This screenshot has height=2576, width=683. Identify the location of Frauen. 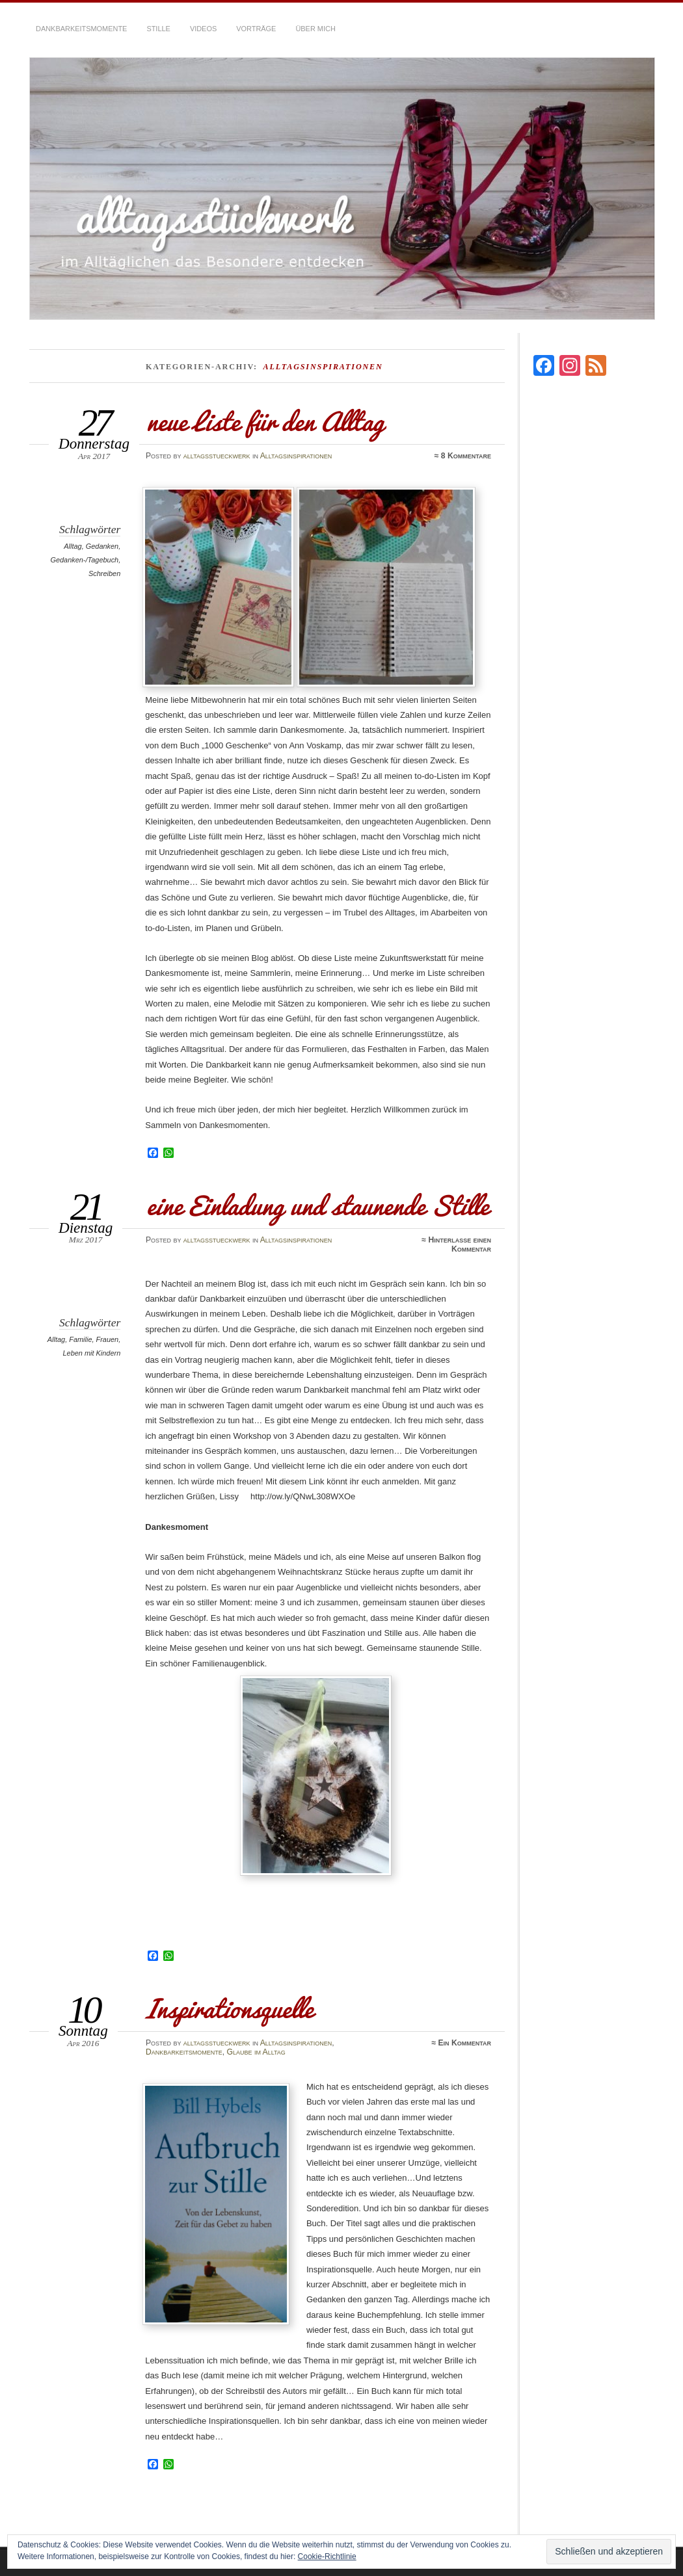
(107, 1339).